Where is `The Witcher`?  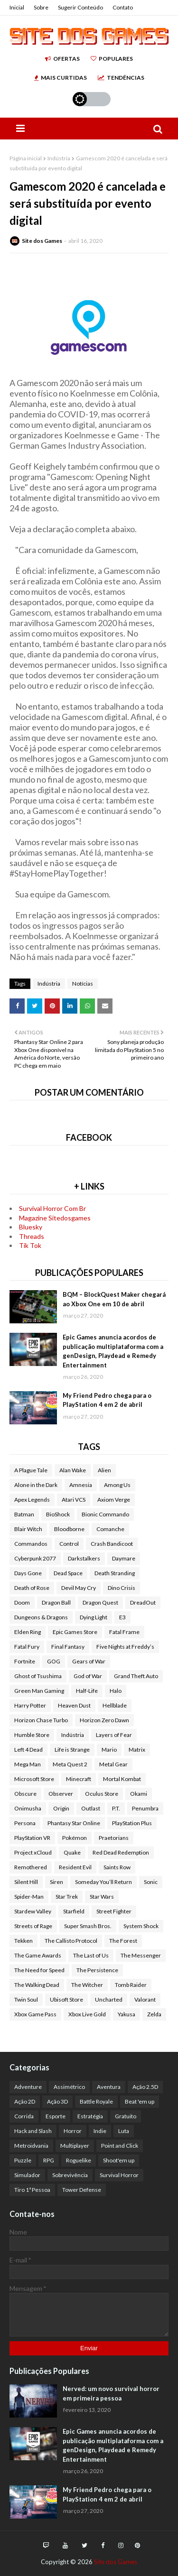 The Witcher is located at coordinates (87, 1984).